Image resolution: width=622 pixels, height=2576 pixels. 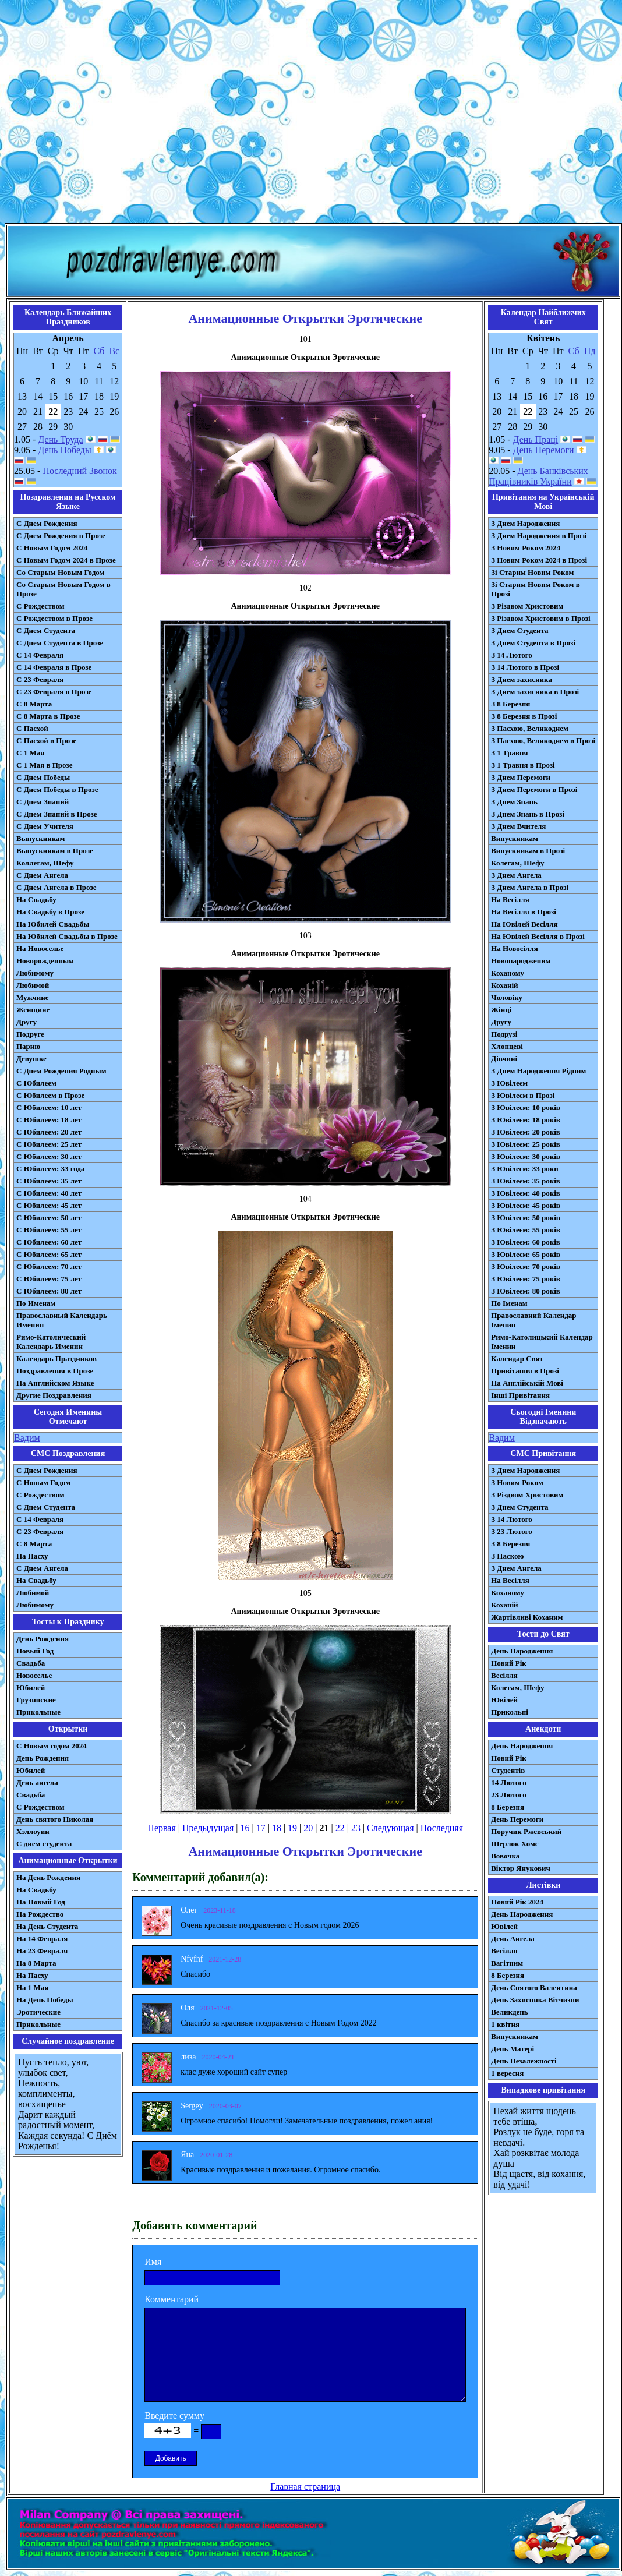 I want to click on На Пасху, so click(x=32, y=1556).